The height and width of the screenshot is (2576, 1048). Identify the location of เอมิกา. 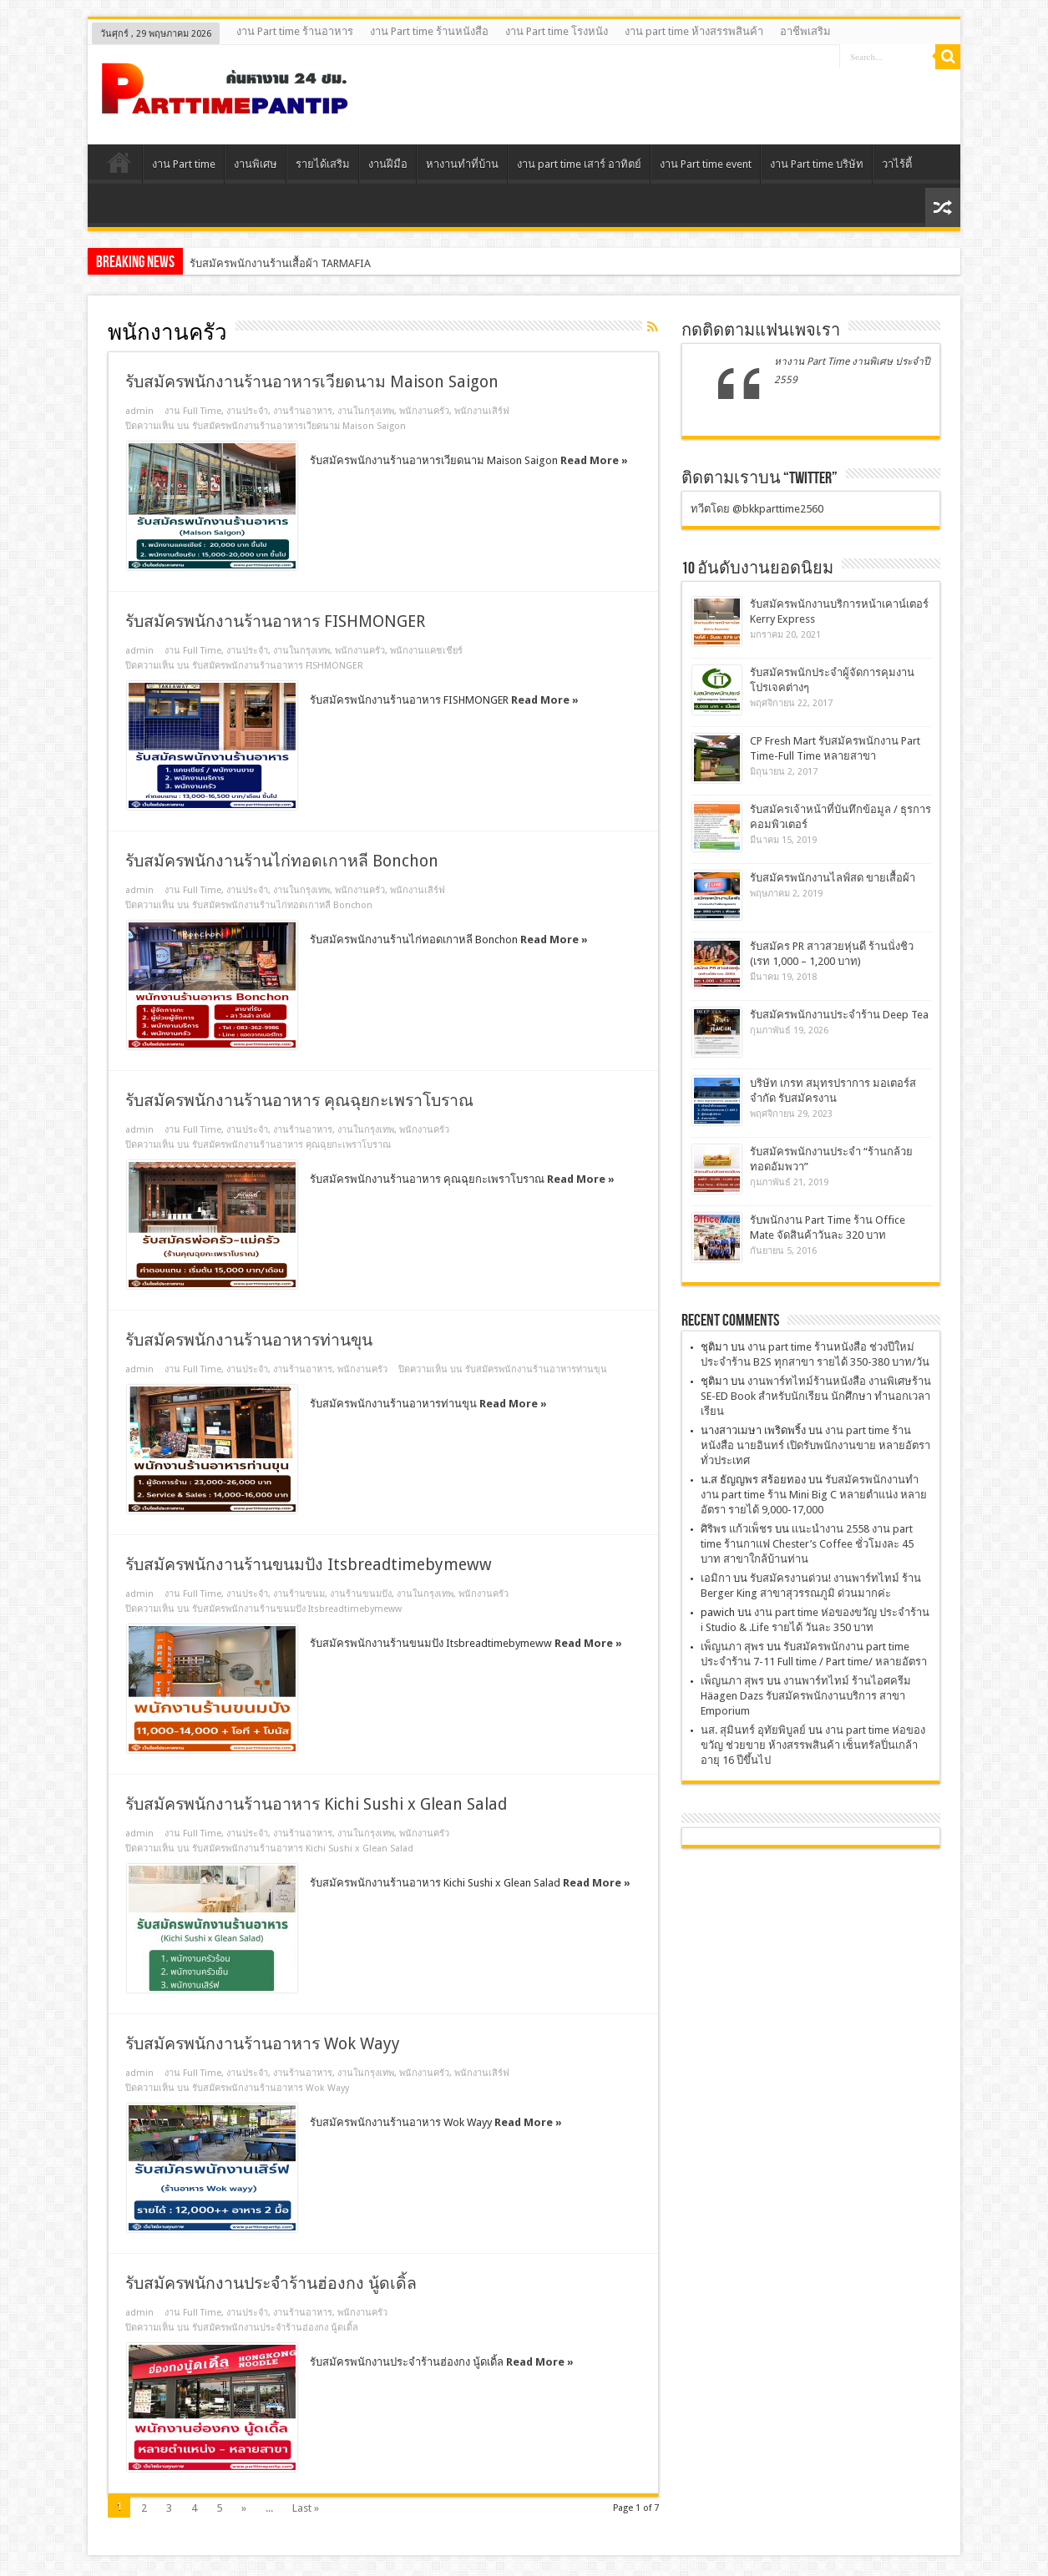
(716, 1578).